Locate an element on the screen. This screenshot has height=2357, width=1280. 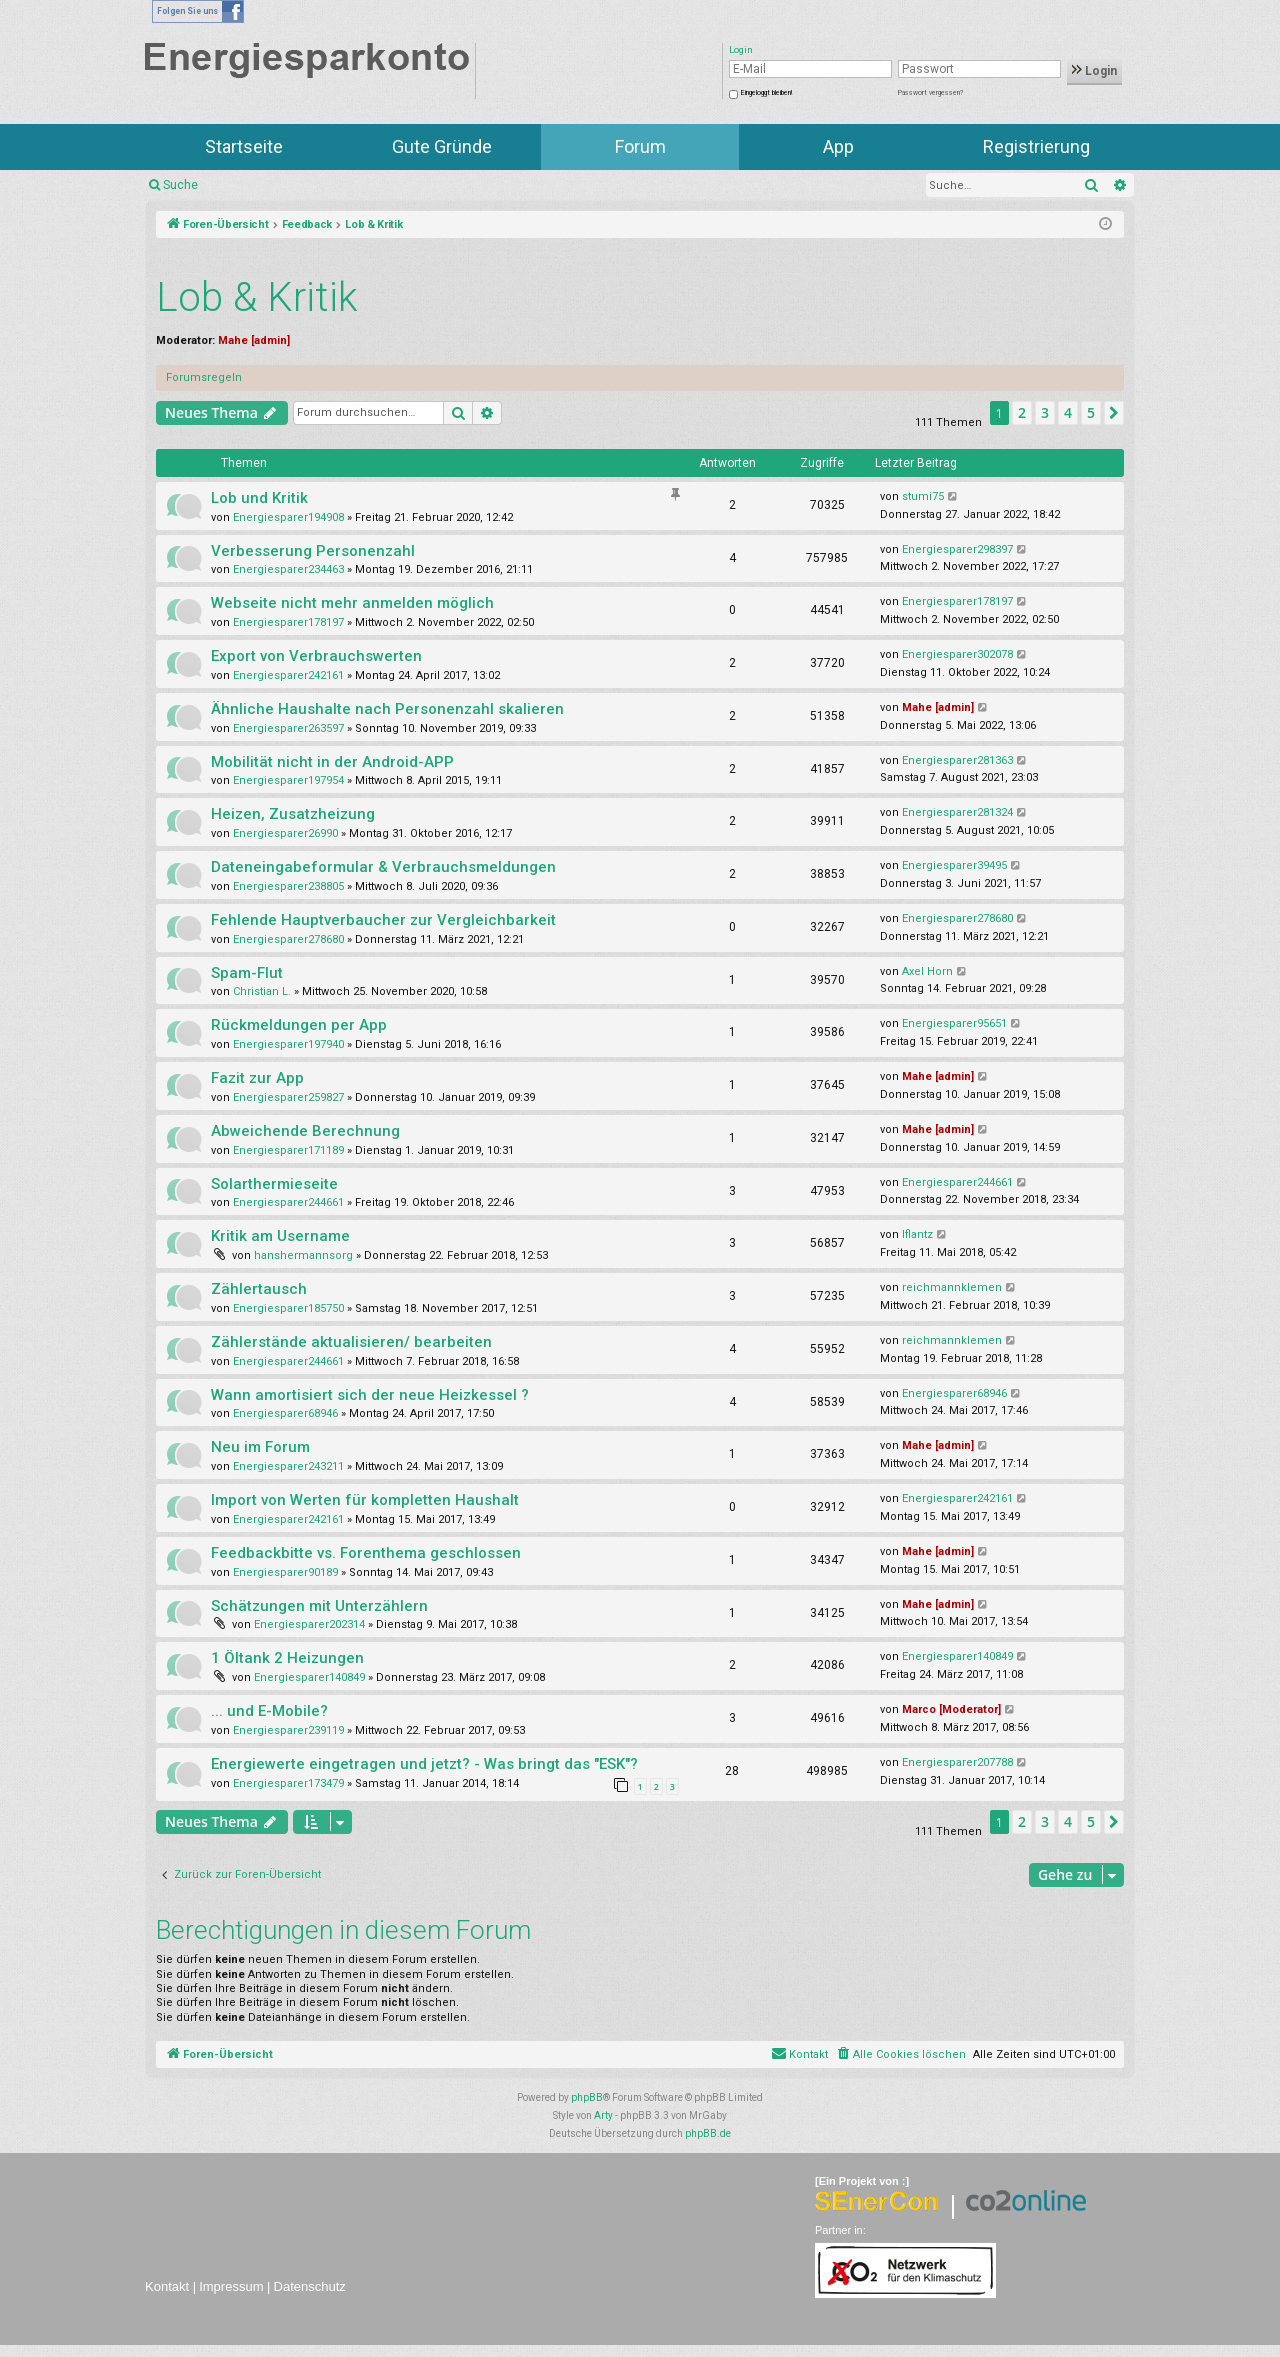
Energiesparer90189 is located at coordinates (285, 1572).